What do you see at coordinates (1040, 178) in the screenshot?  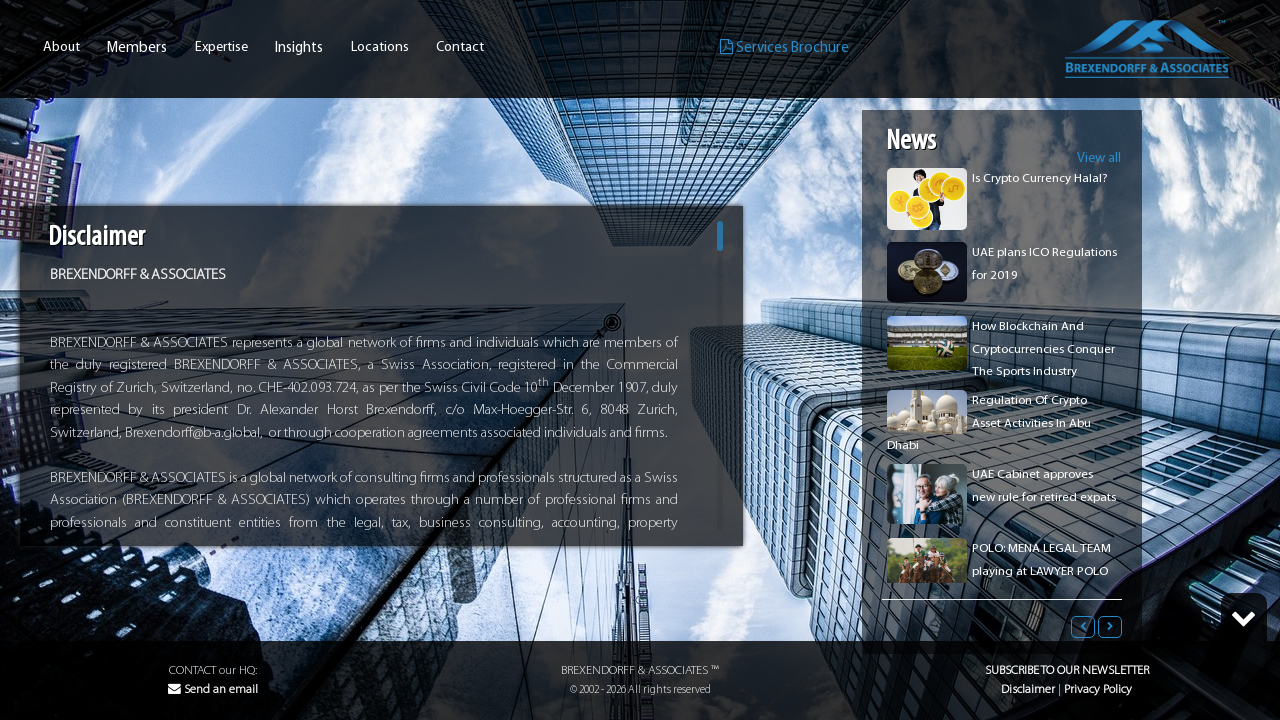 I see `Is Crypto Currency Halal?` at bounding box center [1040, 178].